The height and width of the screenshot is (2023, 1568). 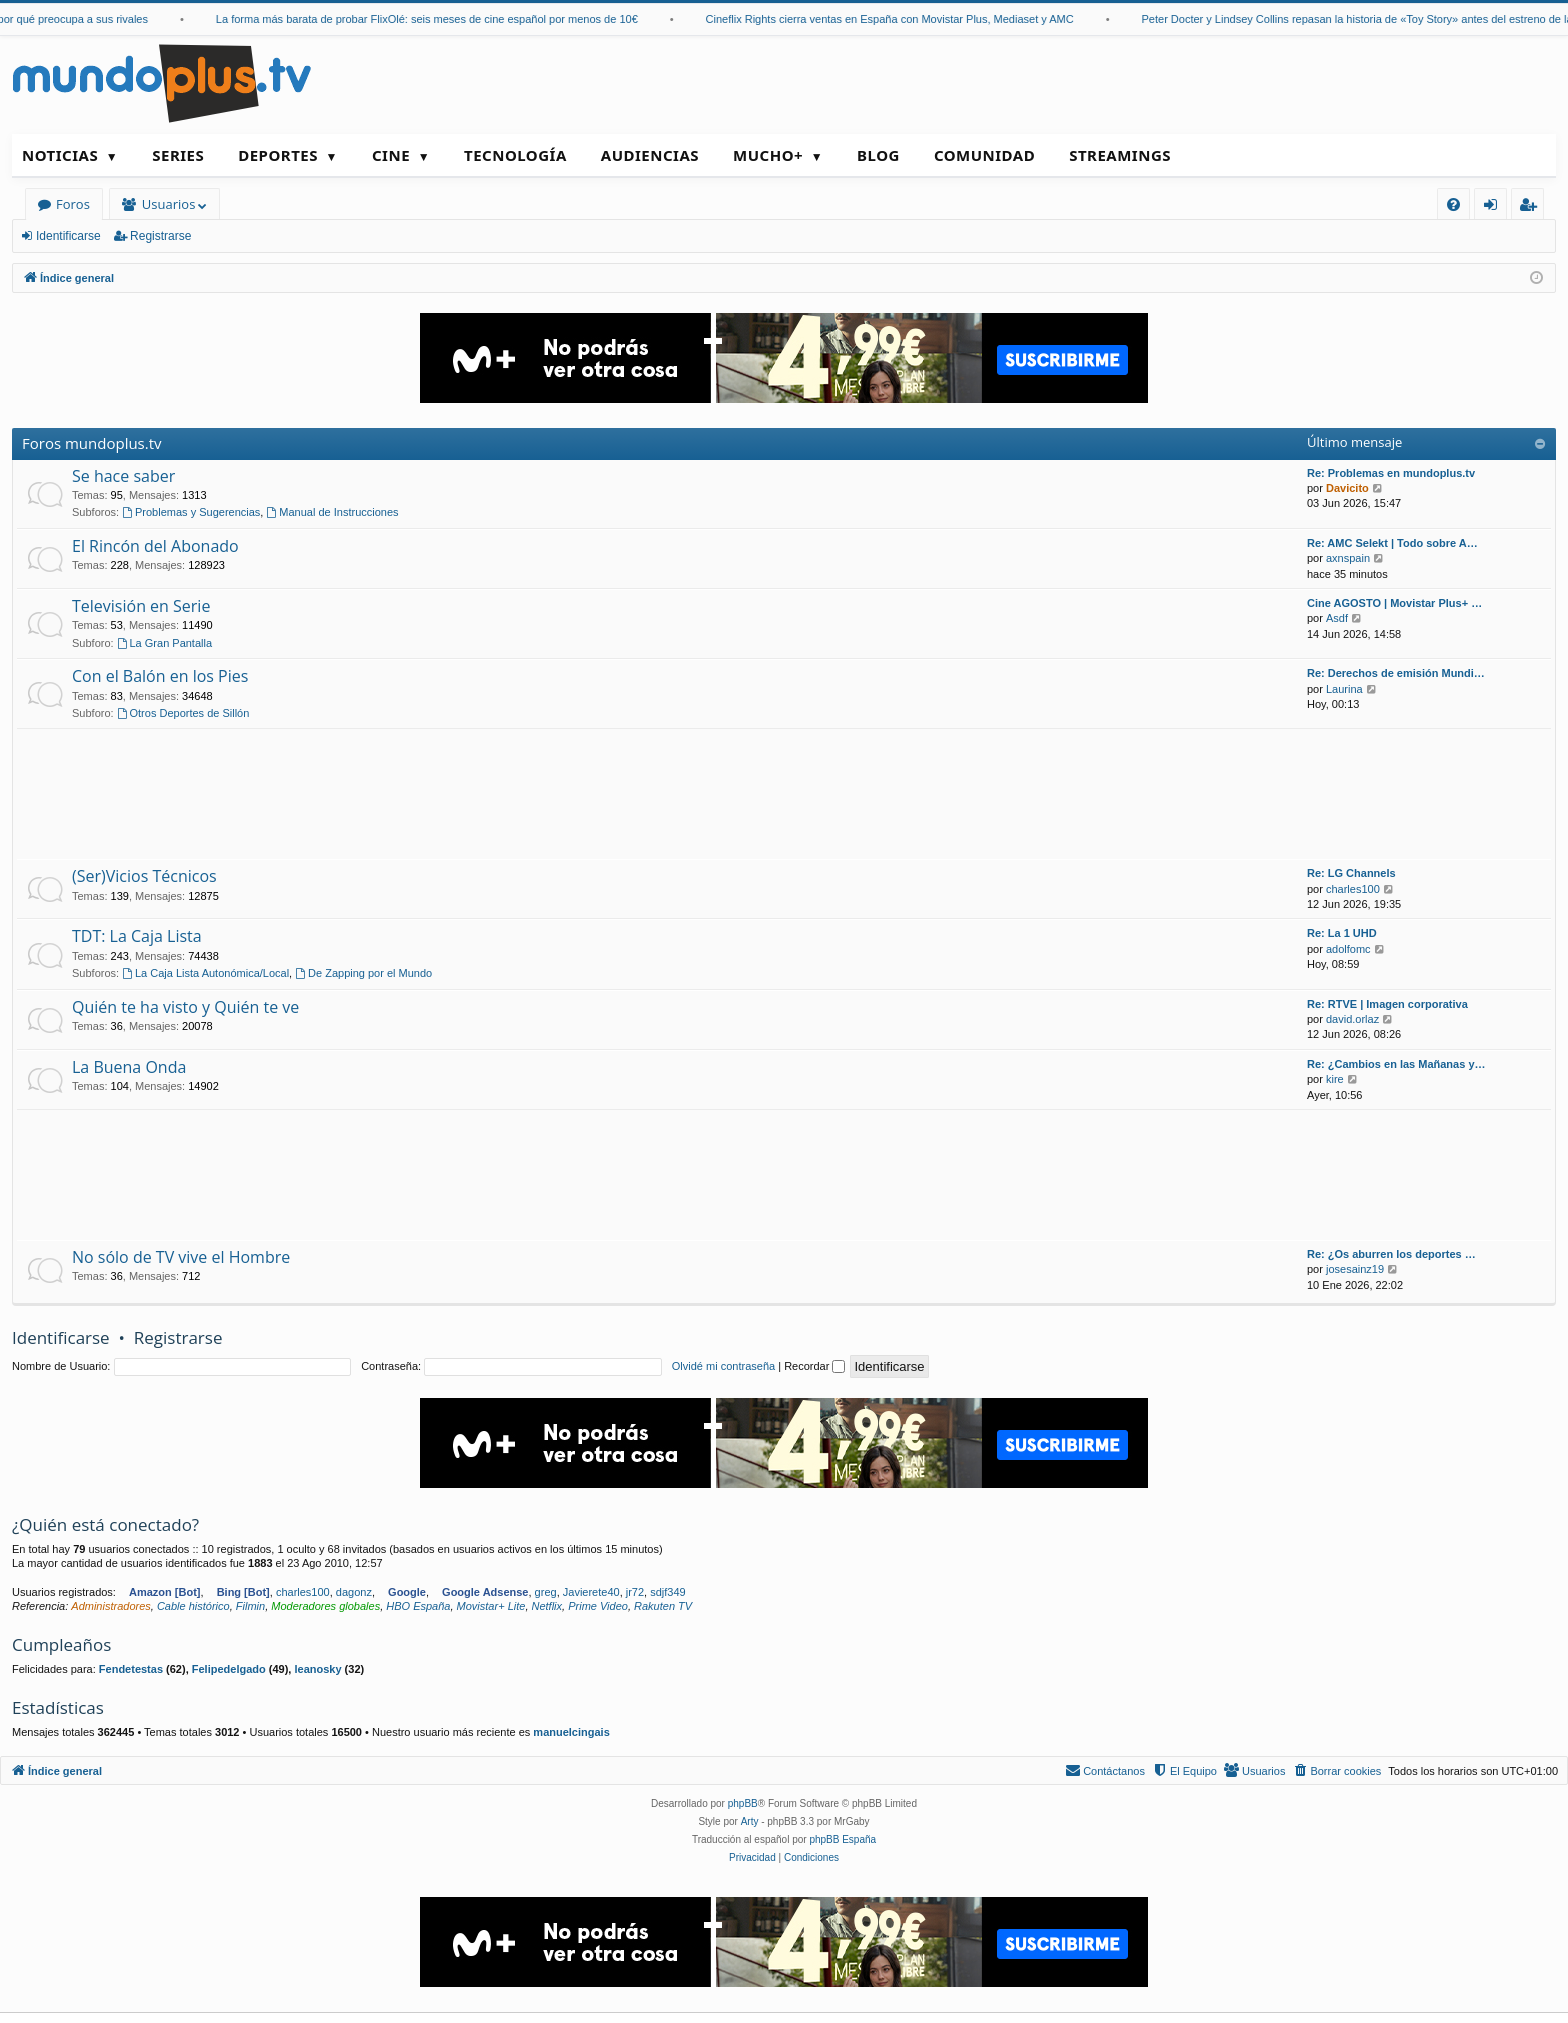 I want to click on Manual de Instrucciones, so click(x=332, y=512).